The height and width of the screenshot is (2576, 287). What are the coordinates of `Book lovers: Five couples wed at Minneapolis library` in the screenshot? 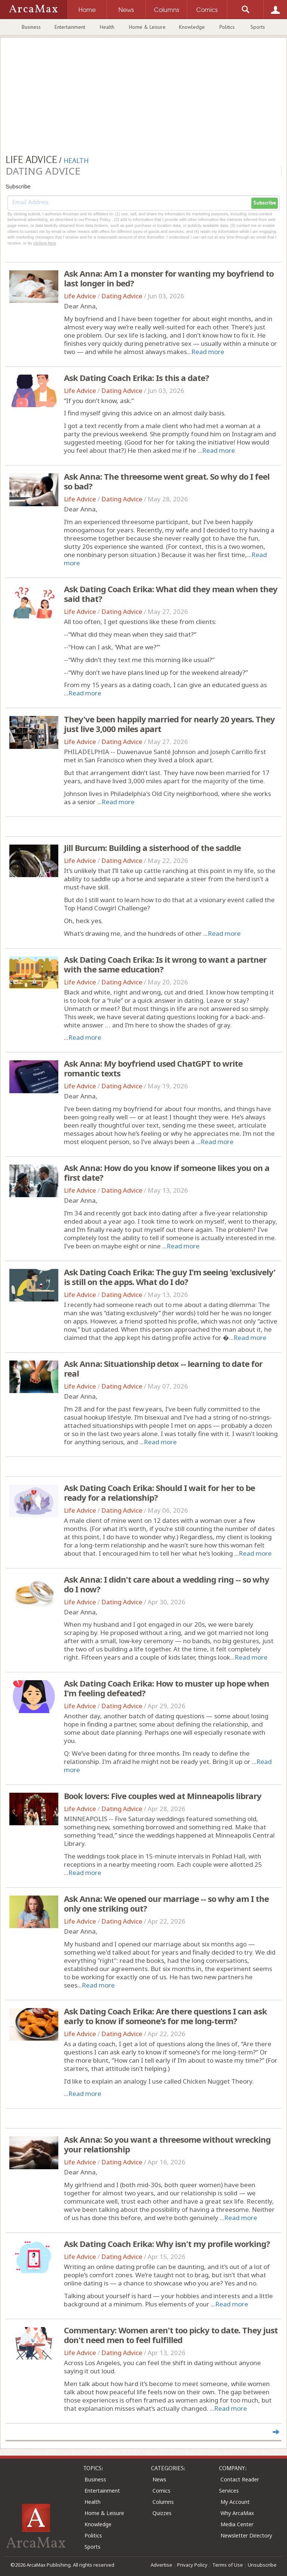 It's located at (162, 1795).